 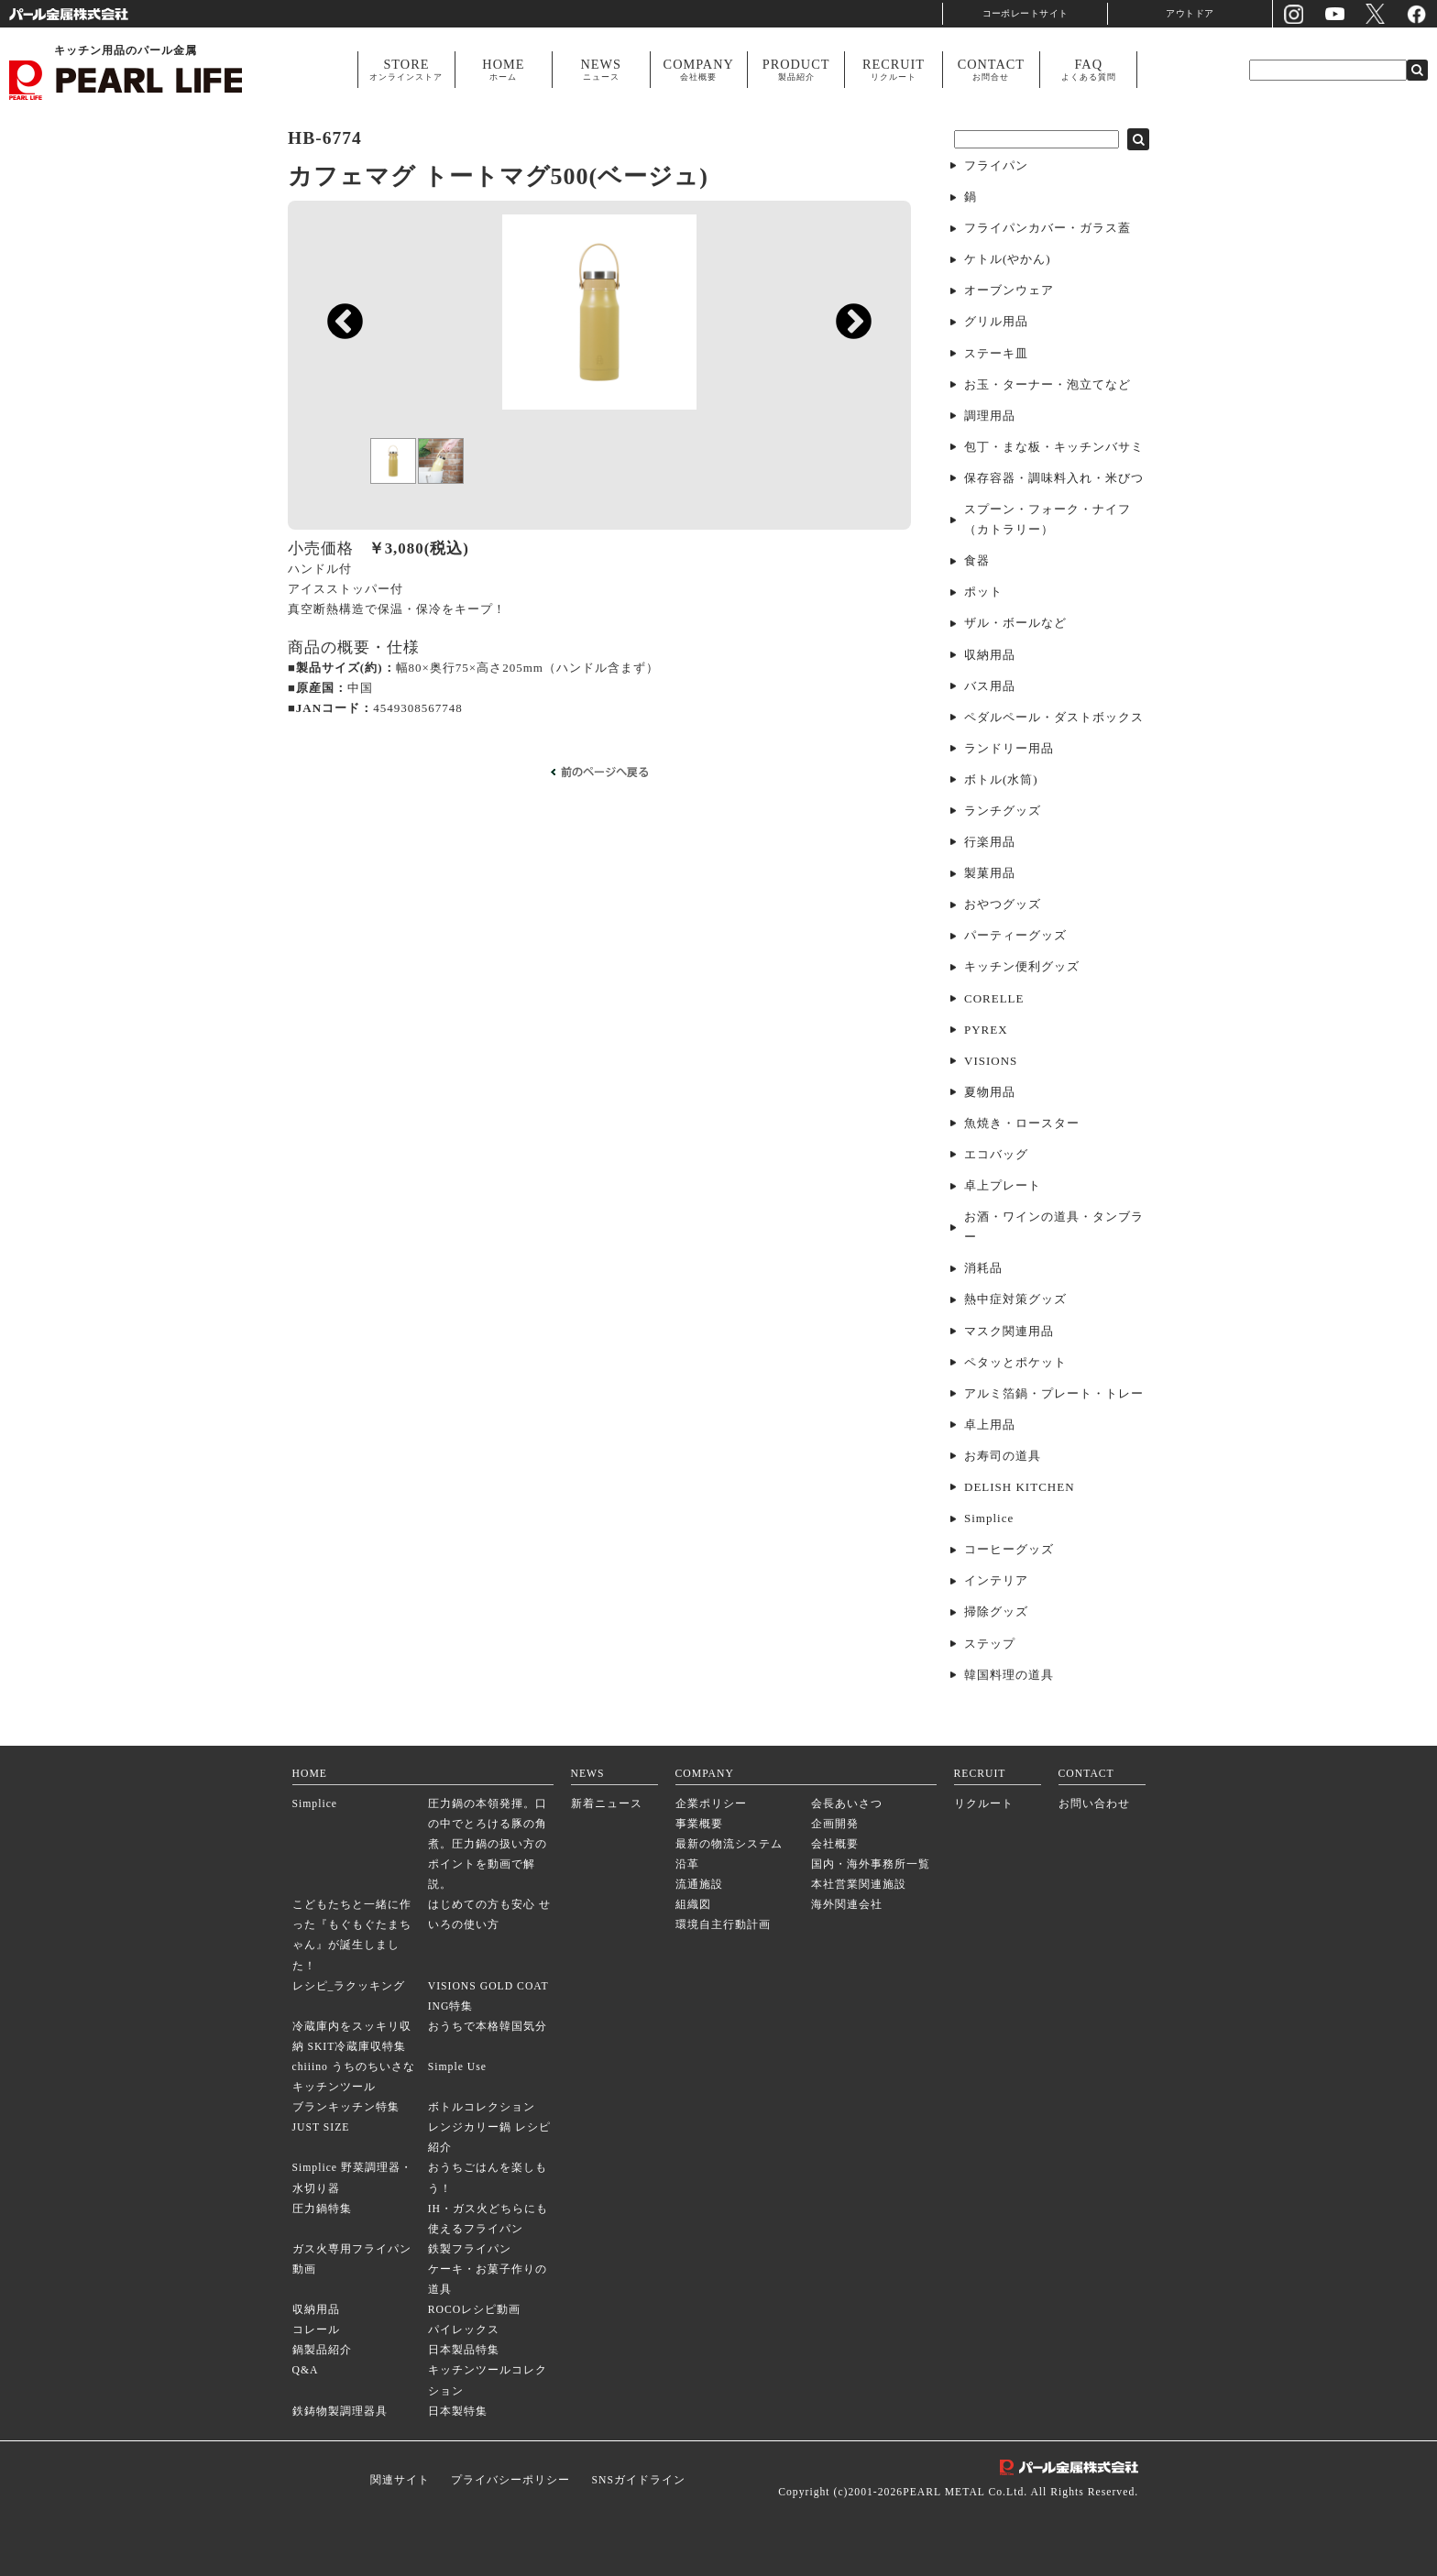 I want to click on 最新の物流システム, so click(x=729, y=1844).